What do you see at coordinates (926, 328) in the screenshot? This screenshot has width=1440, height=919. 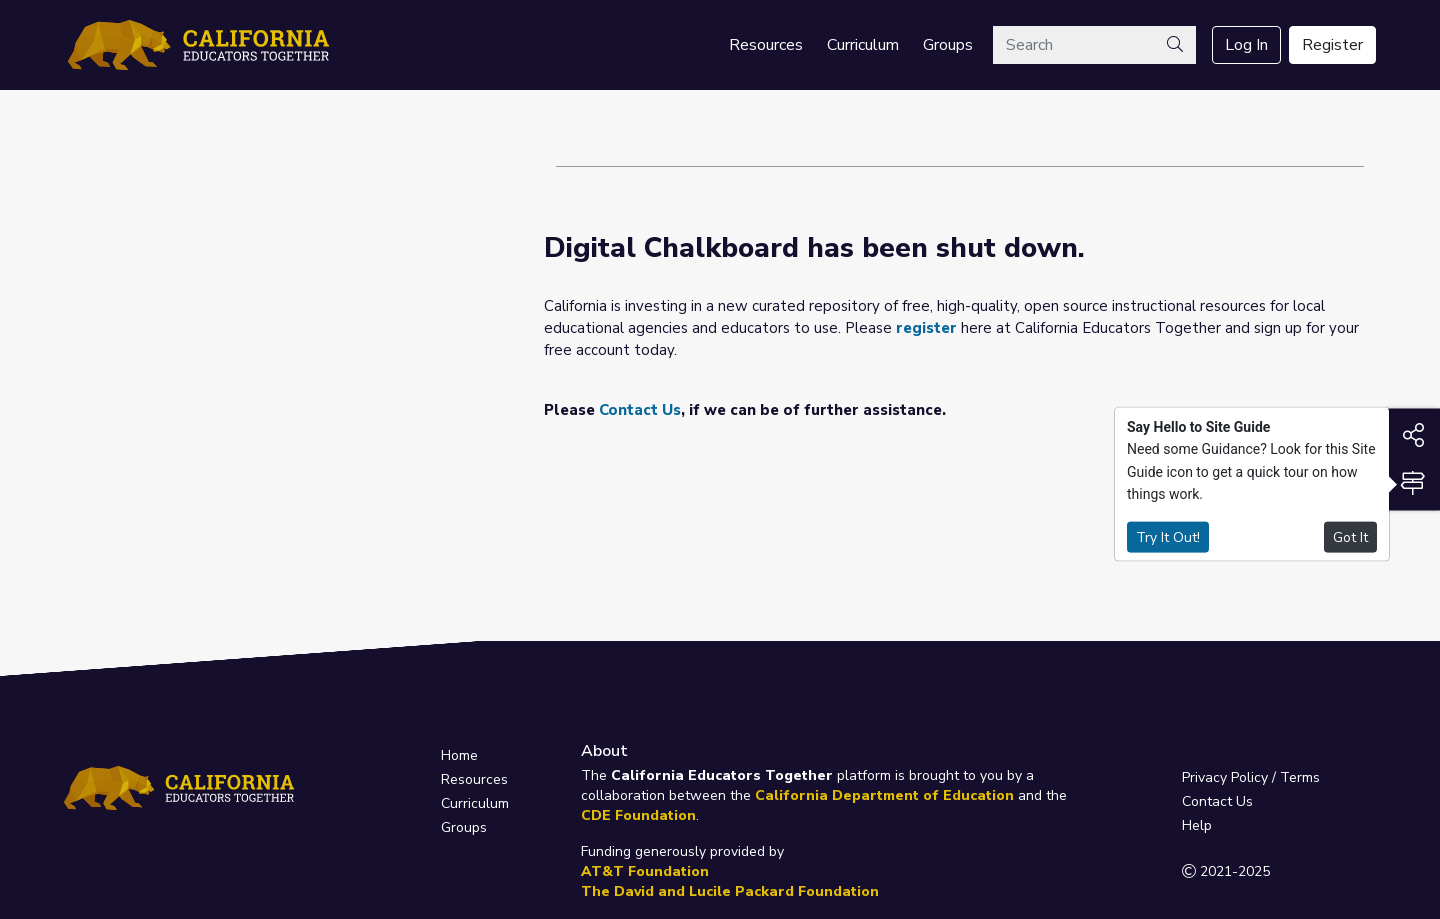 I see `register` at bounding box center [926, 328].